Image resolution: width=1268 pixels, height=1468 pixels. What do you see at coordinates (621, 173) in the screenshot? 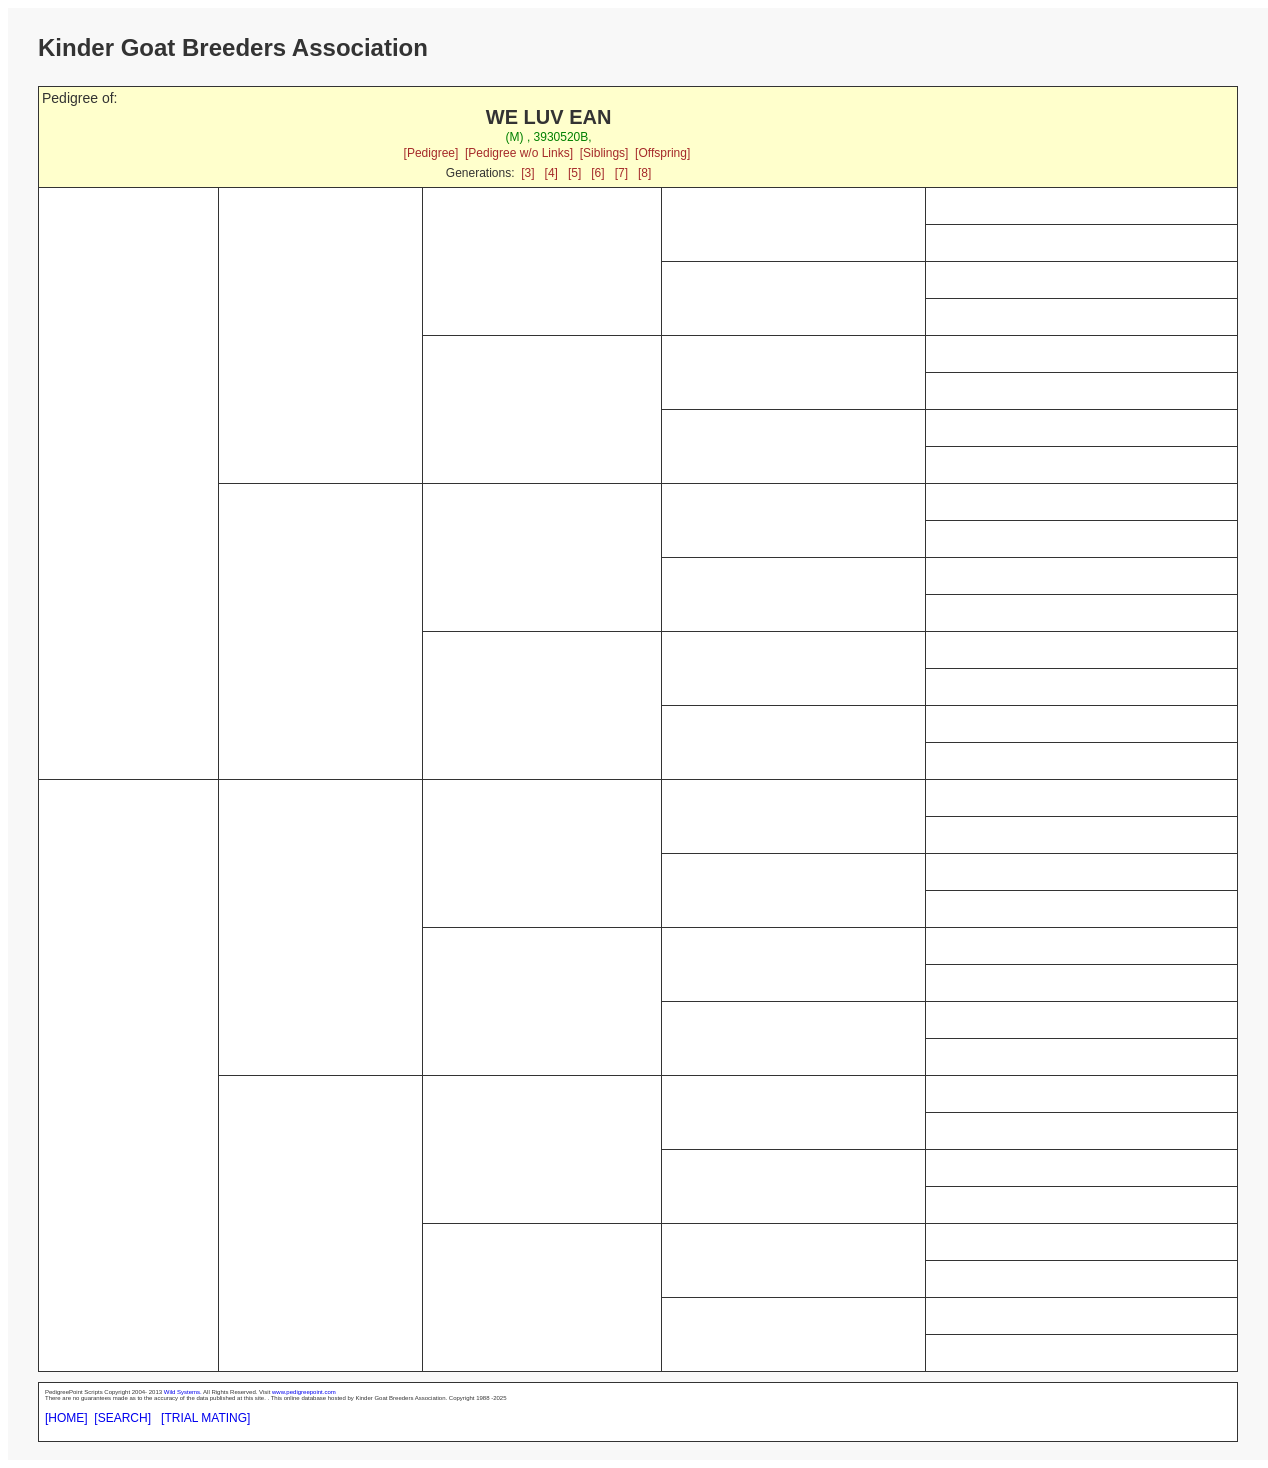
I see `[7]` at bounding box center [621, 173].